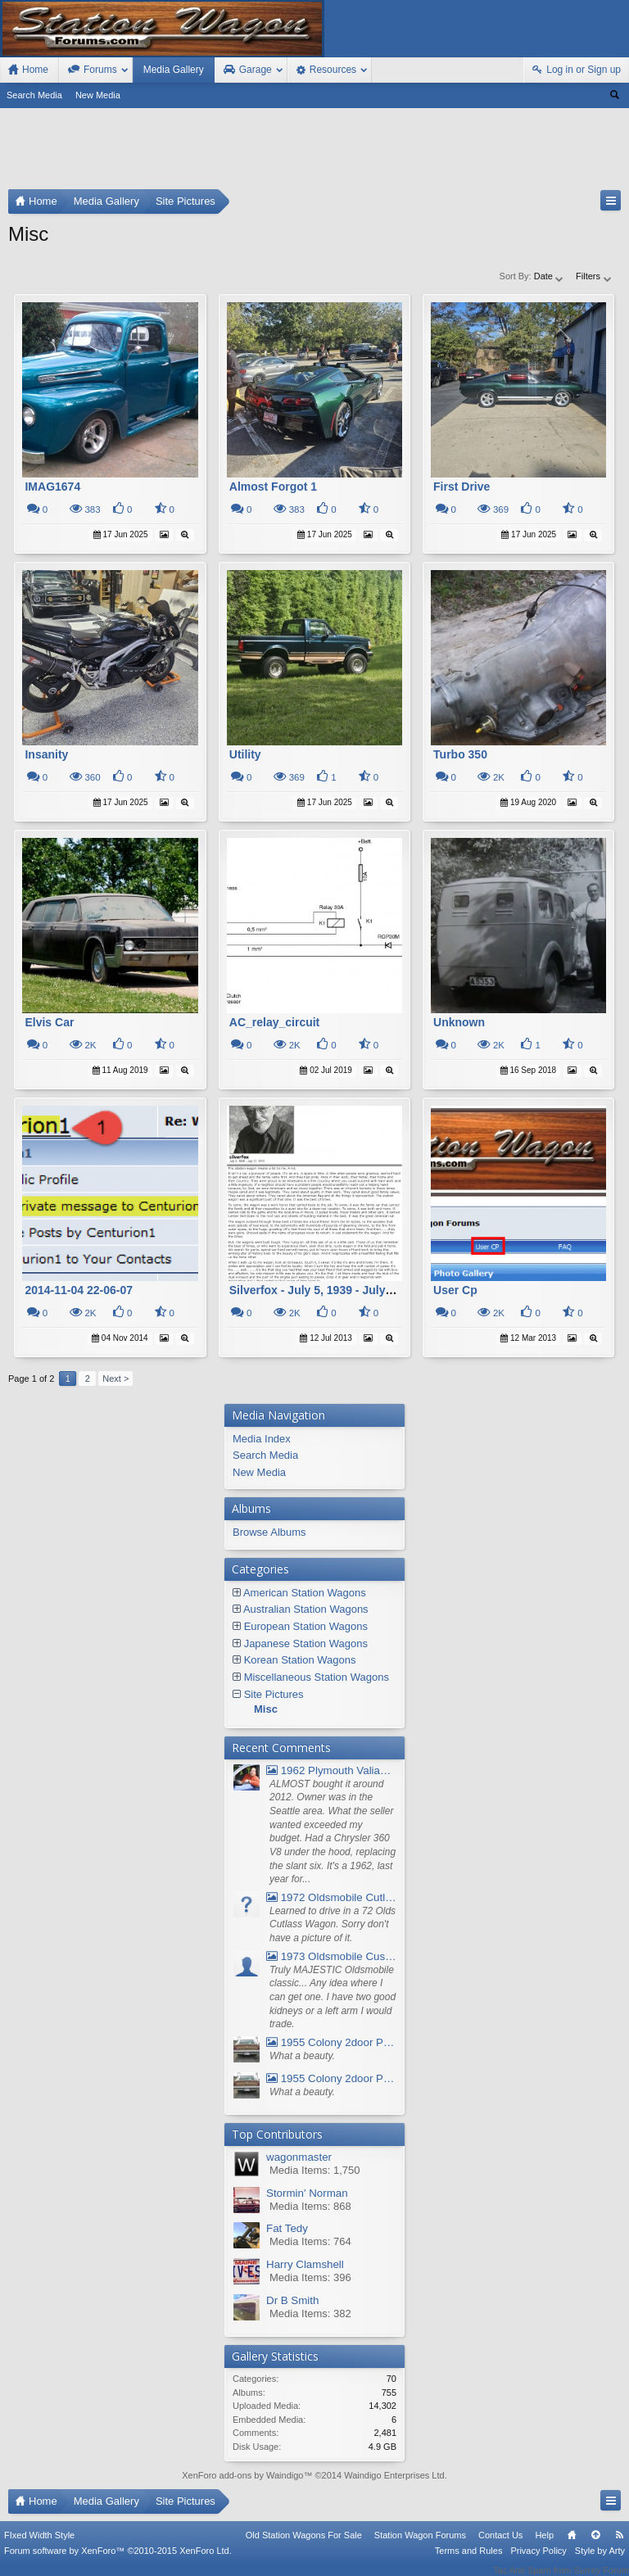  Describe the element at coordinates (459, 1022) in the screenshot. I see `Unknown` at that location.